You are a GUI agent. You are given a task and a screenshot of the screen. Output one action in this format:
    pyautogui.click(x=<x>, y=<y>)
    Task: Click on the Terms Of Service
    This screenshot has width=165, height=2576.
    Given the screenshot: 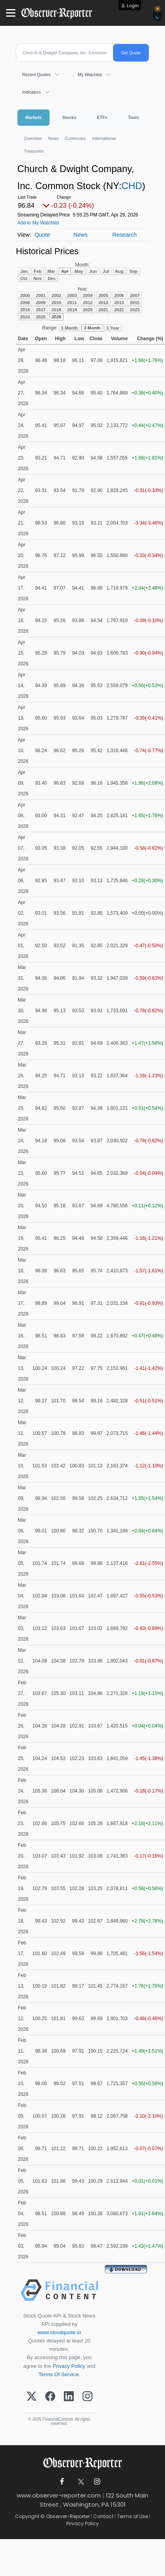 What is the action you would take?
    pyautogui.click(x=58, y=2374)
    